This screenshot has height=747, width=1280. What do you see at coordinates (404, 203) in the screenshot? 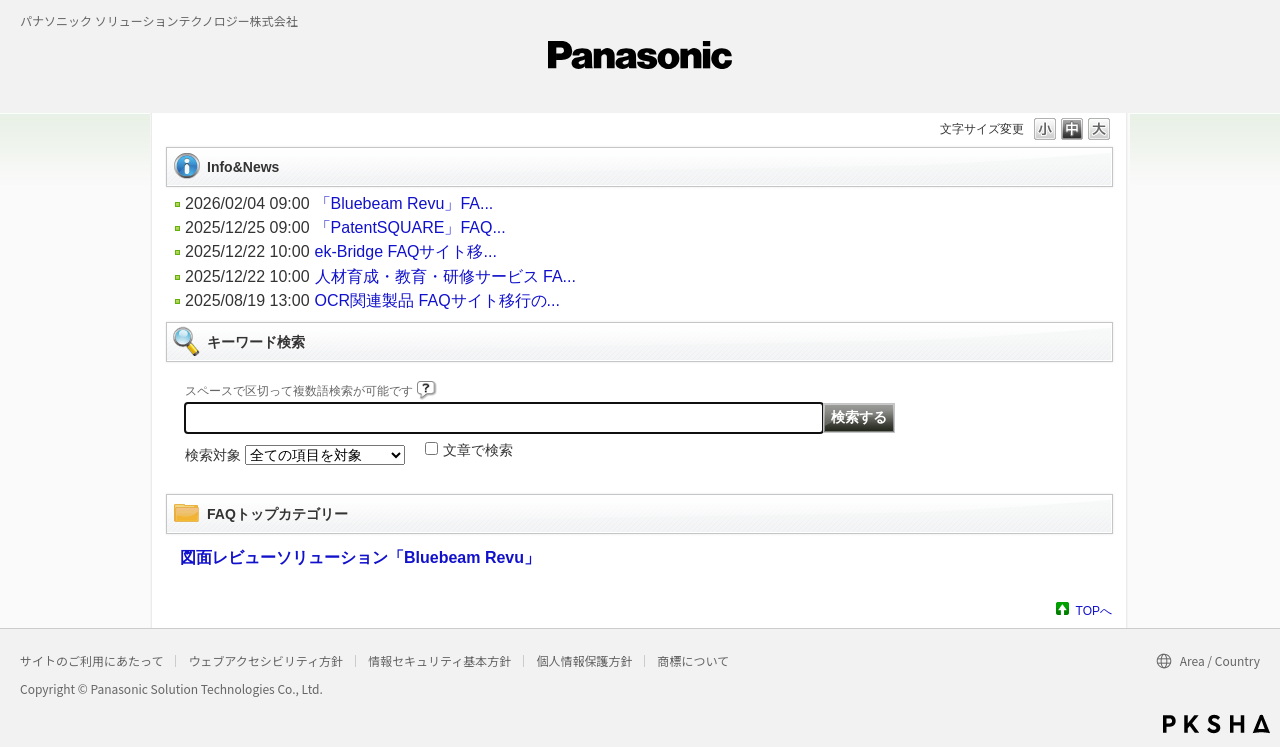
I see `「Bluebeam Revu」FA...` at bounding box center [404, 203].